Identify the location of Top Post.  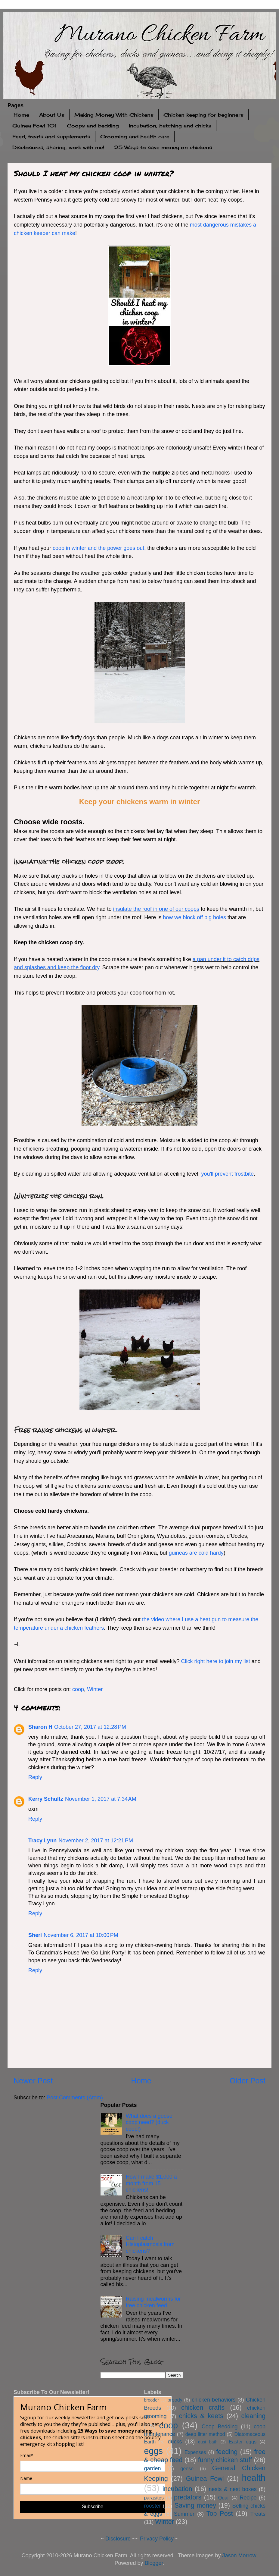
(219, 2513).